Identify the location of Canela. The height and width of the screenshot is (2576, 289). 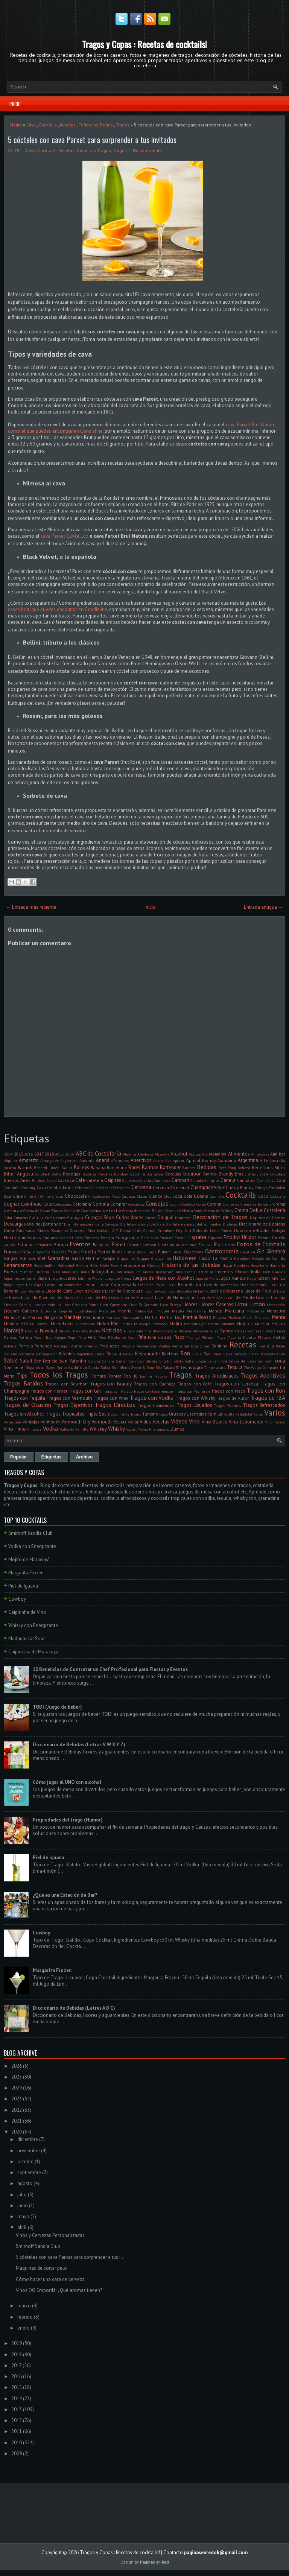
(228, 1180).